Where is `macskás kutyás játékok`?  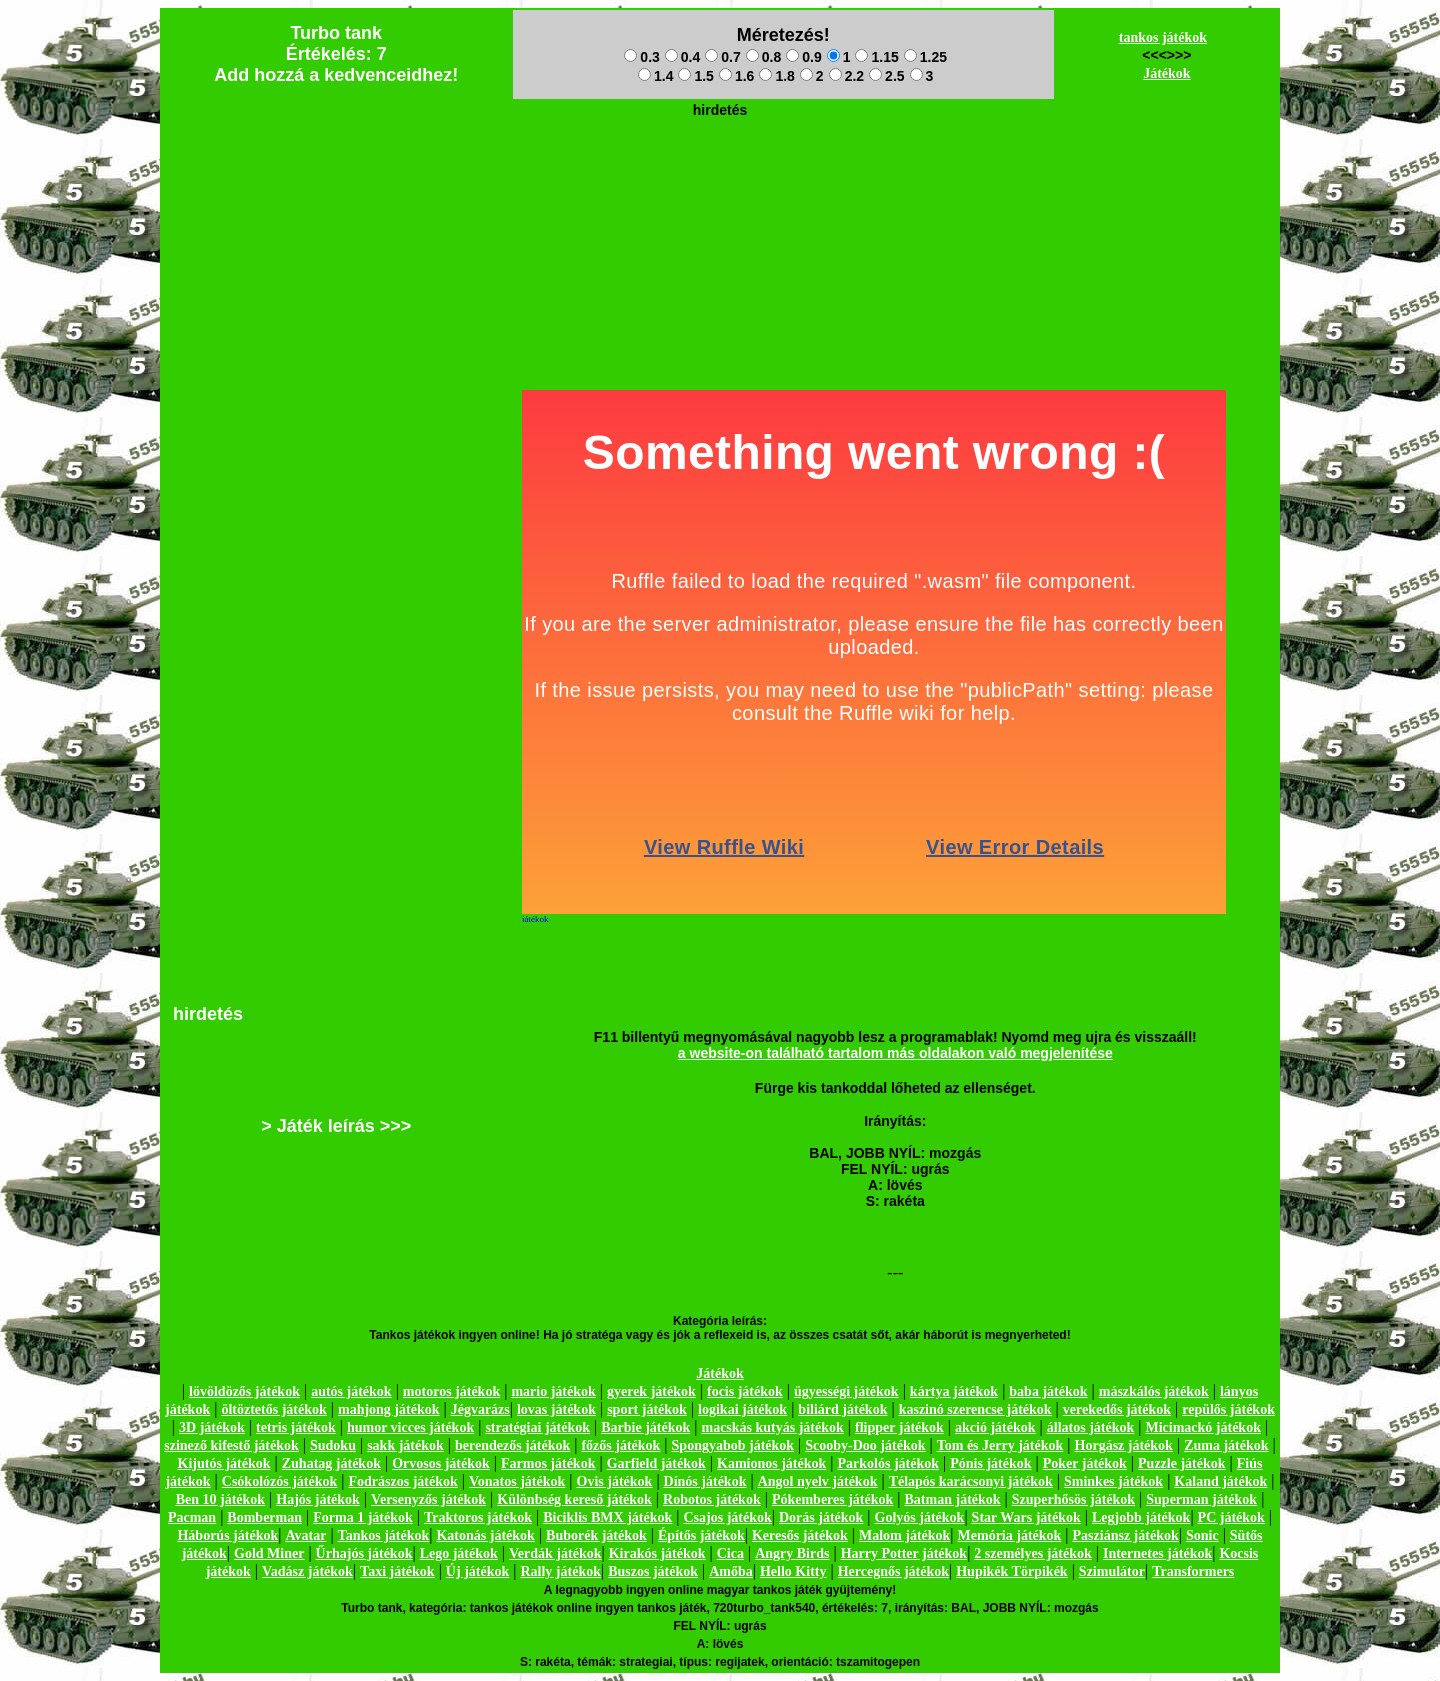
macskás kutyás játékok is located at coordinates (772, 1427).